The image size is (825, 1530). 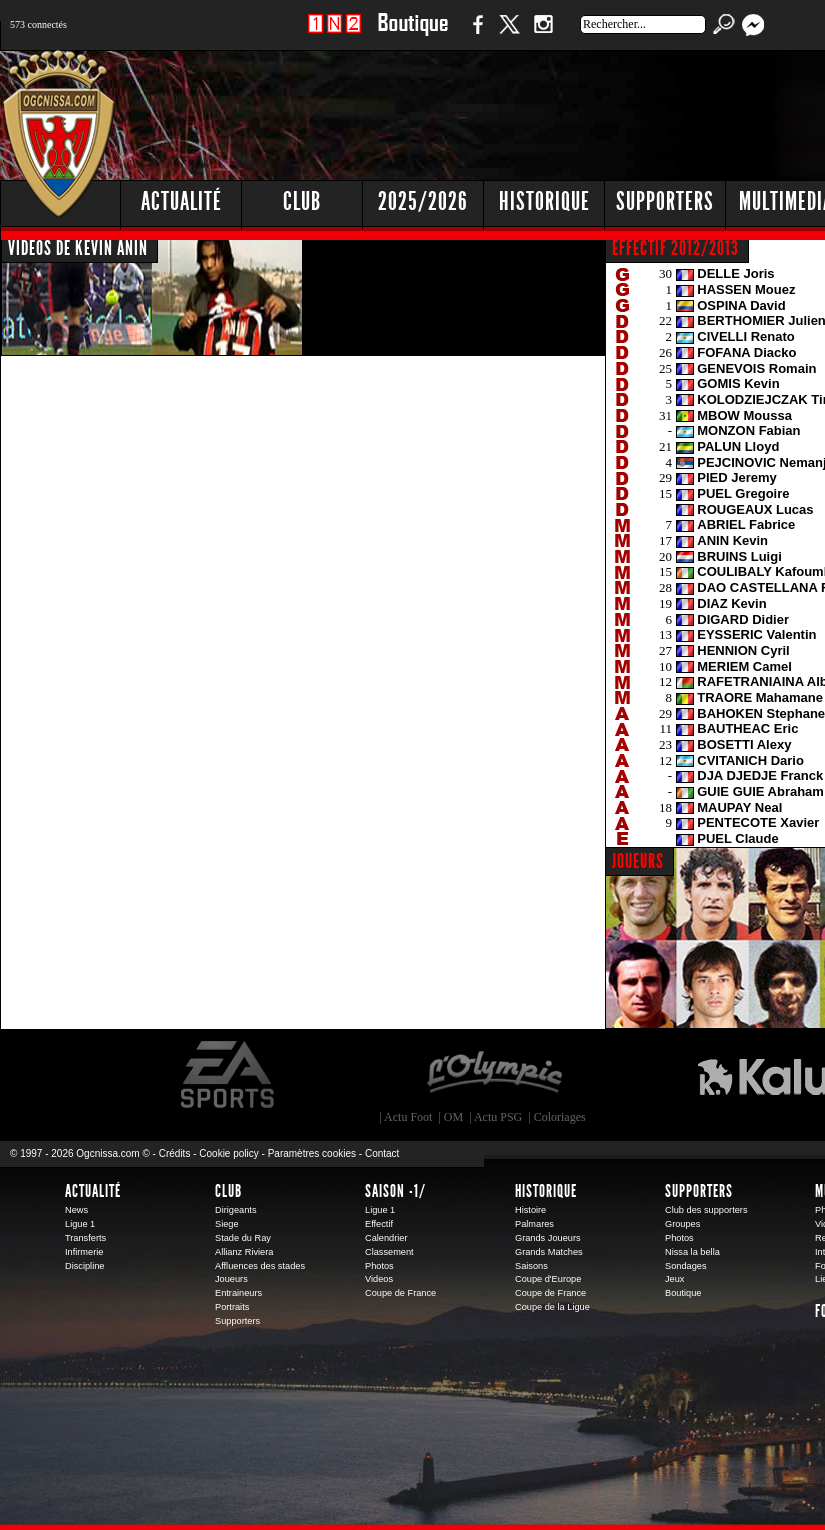 I want to click on Crédits, so click(x=175, y=1153).